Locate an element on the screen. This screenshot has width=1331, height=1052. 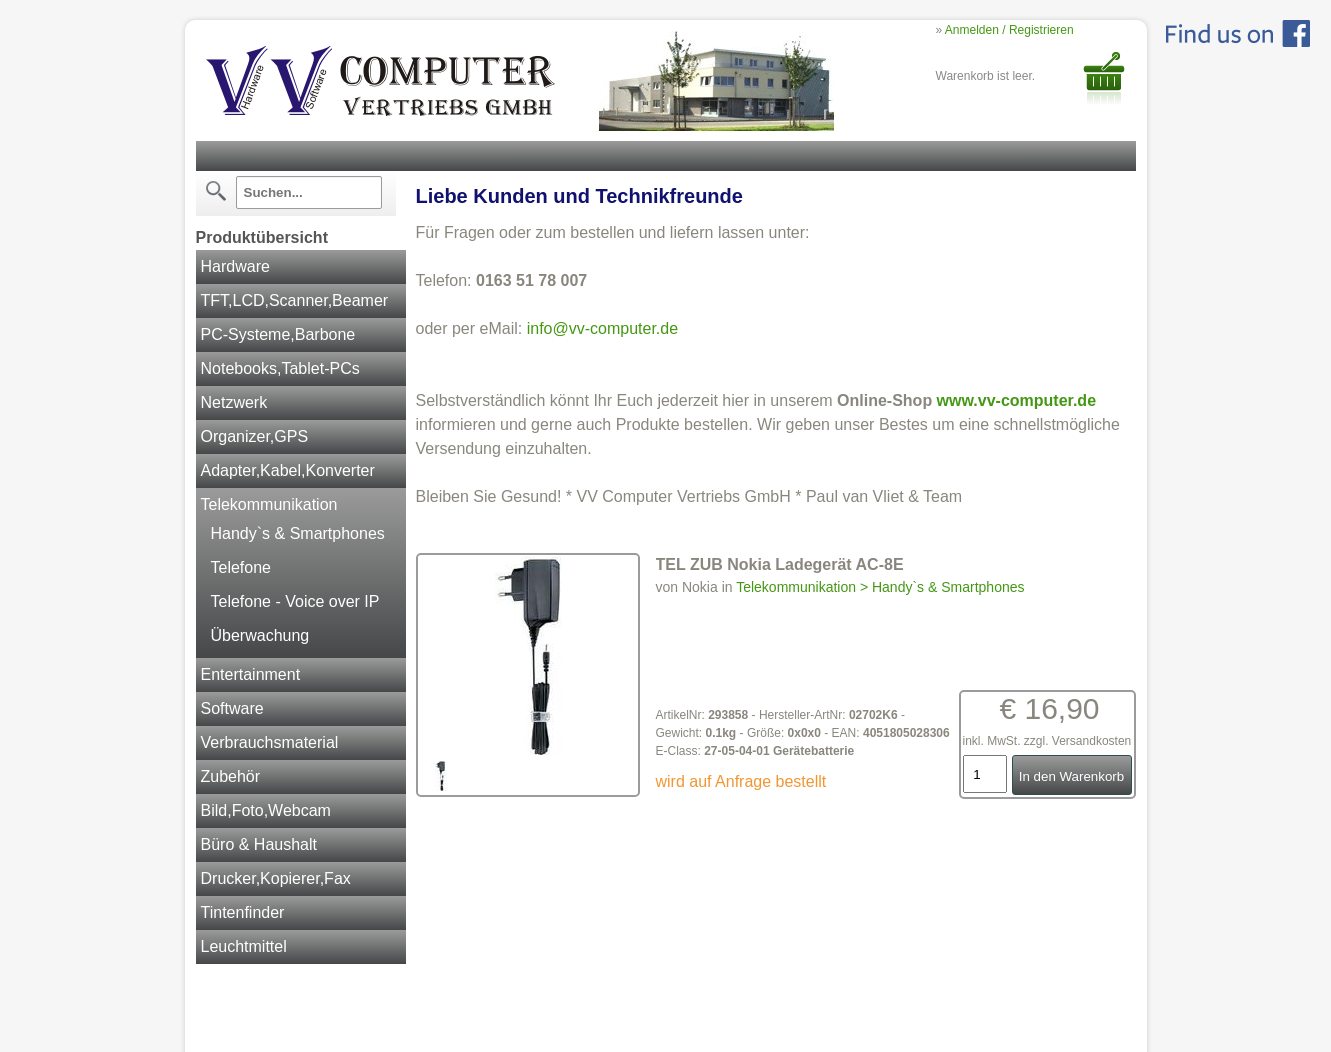
TFT,LCD,Scanner,Beamer is located at coordinates (295, 300).